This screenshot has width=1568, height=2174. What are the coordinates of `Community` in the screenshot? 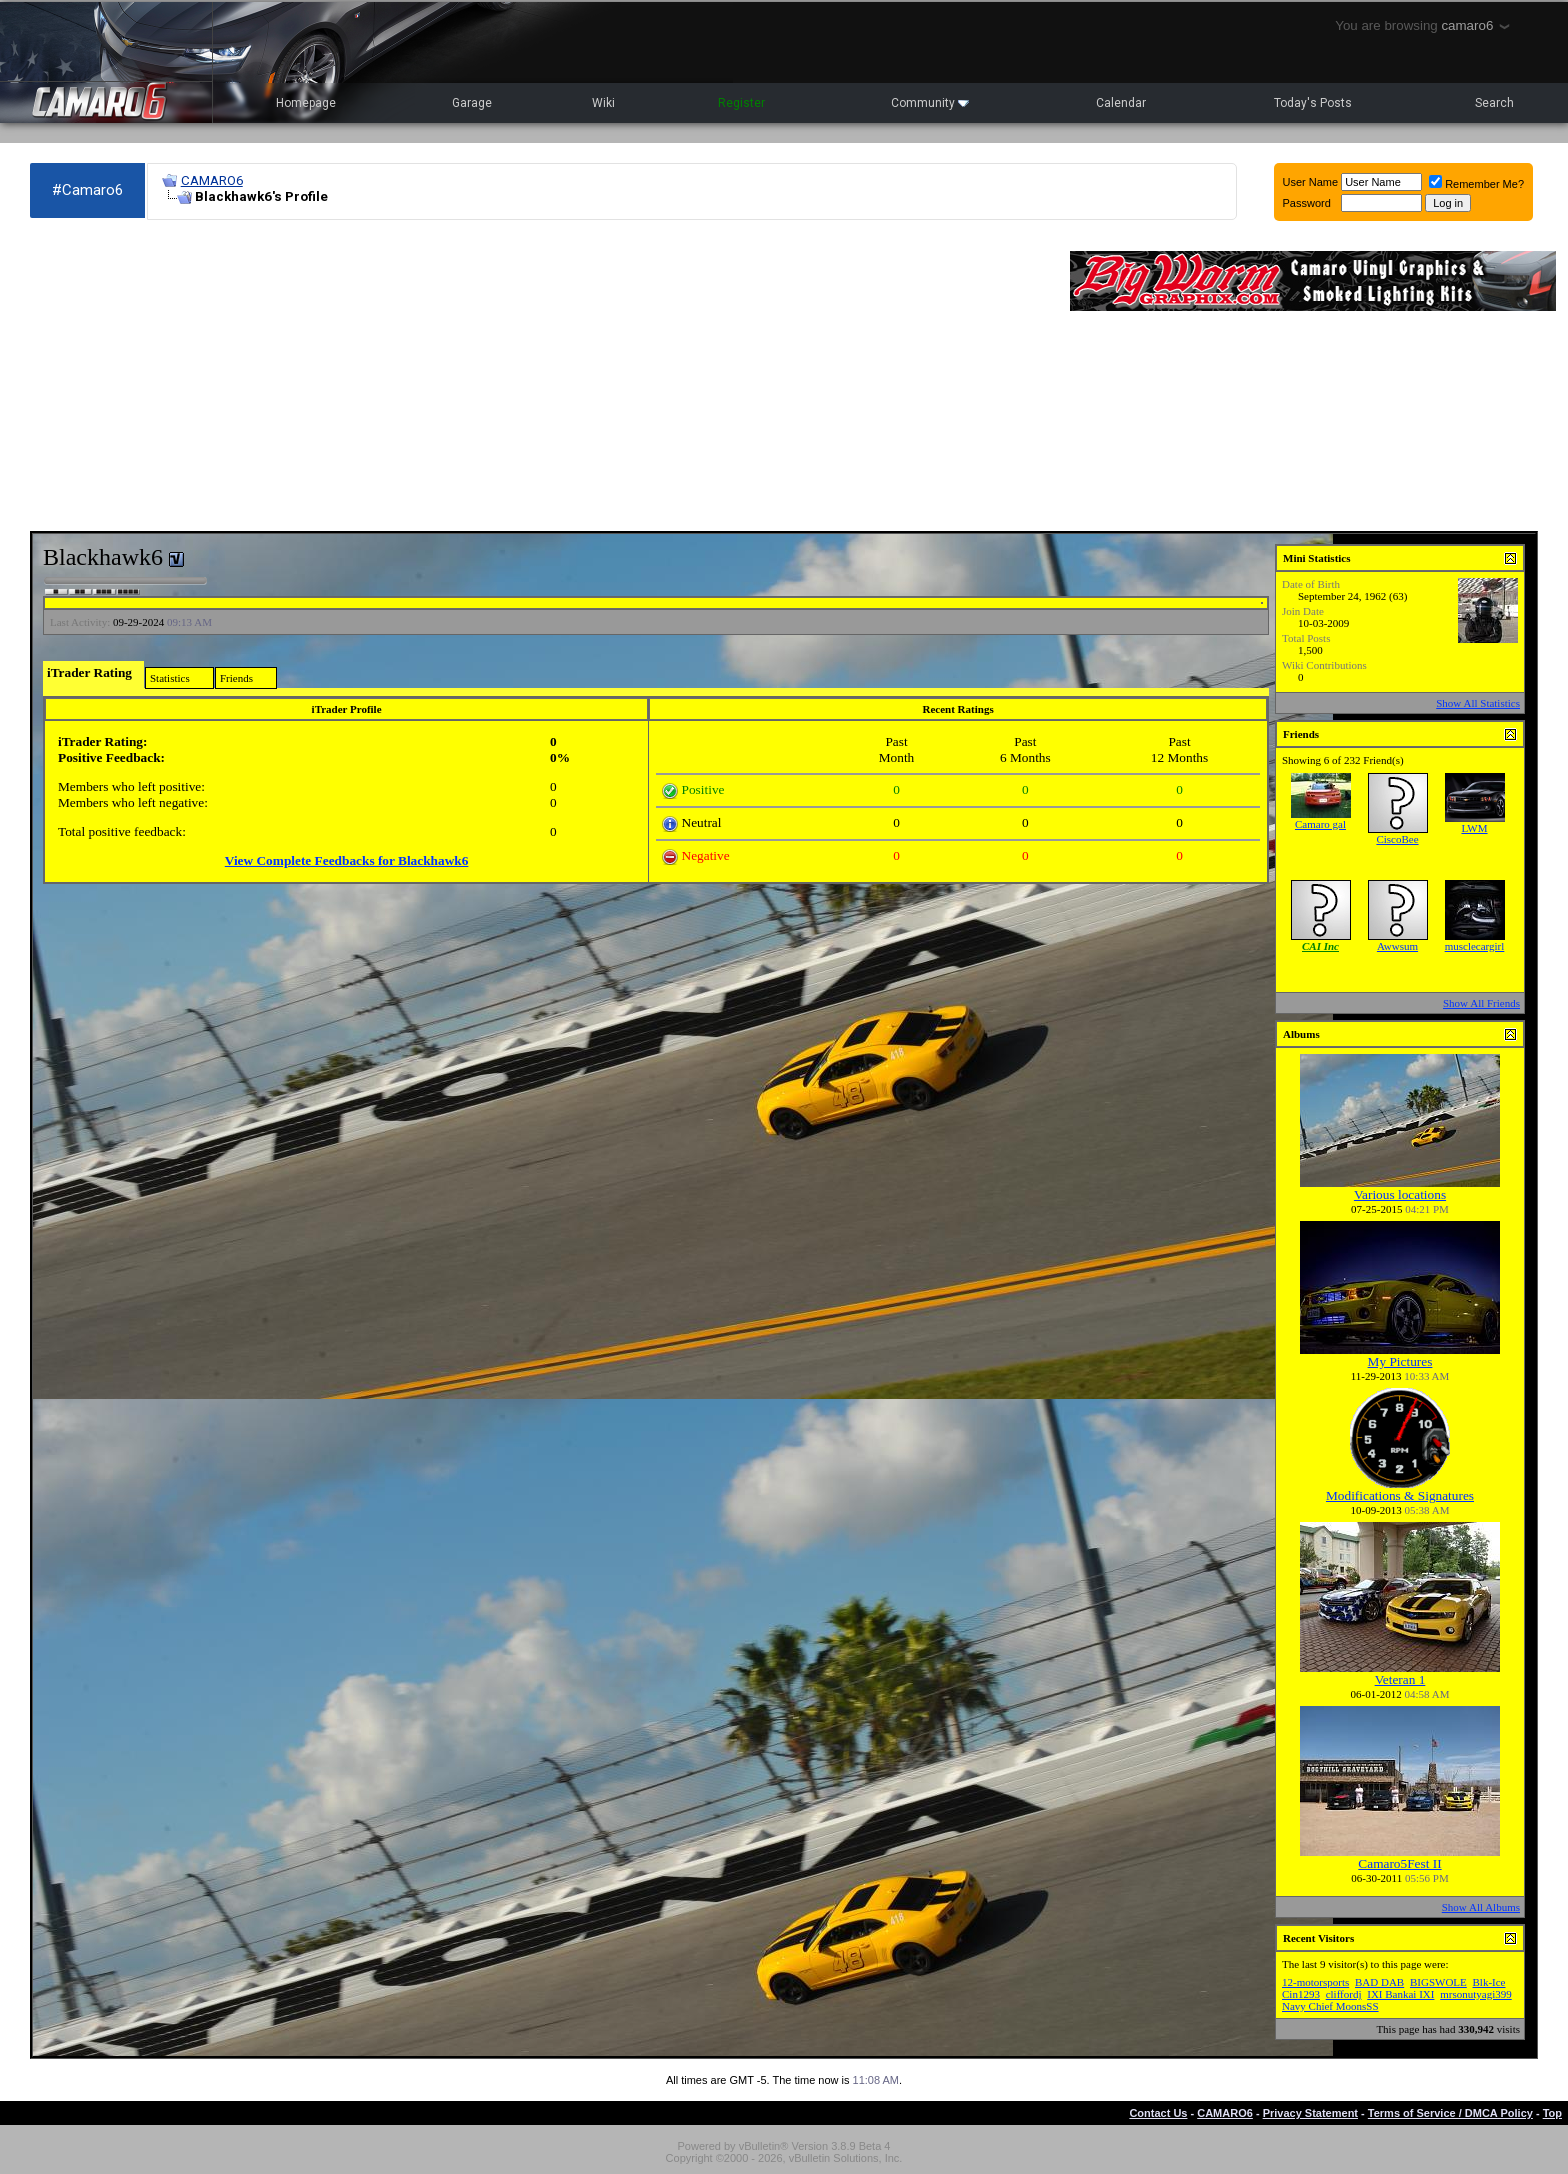 It's located at (930, 103).